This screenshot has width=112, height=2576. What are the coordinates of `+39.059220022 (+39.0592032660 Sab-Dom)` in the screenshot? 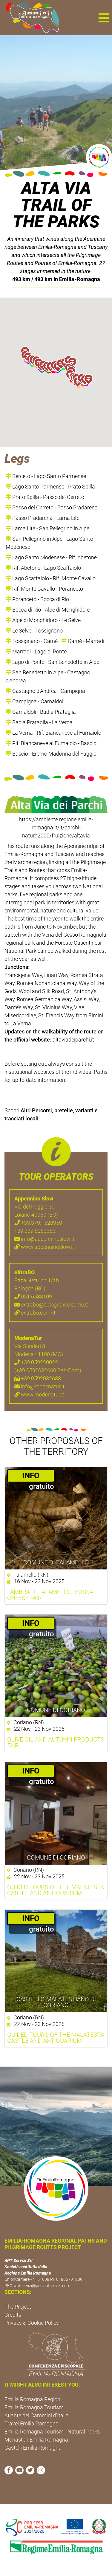 It's located at (47, 1366).